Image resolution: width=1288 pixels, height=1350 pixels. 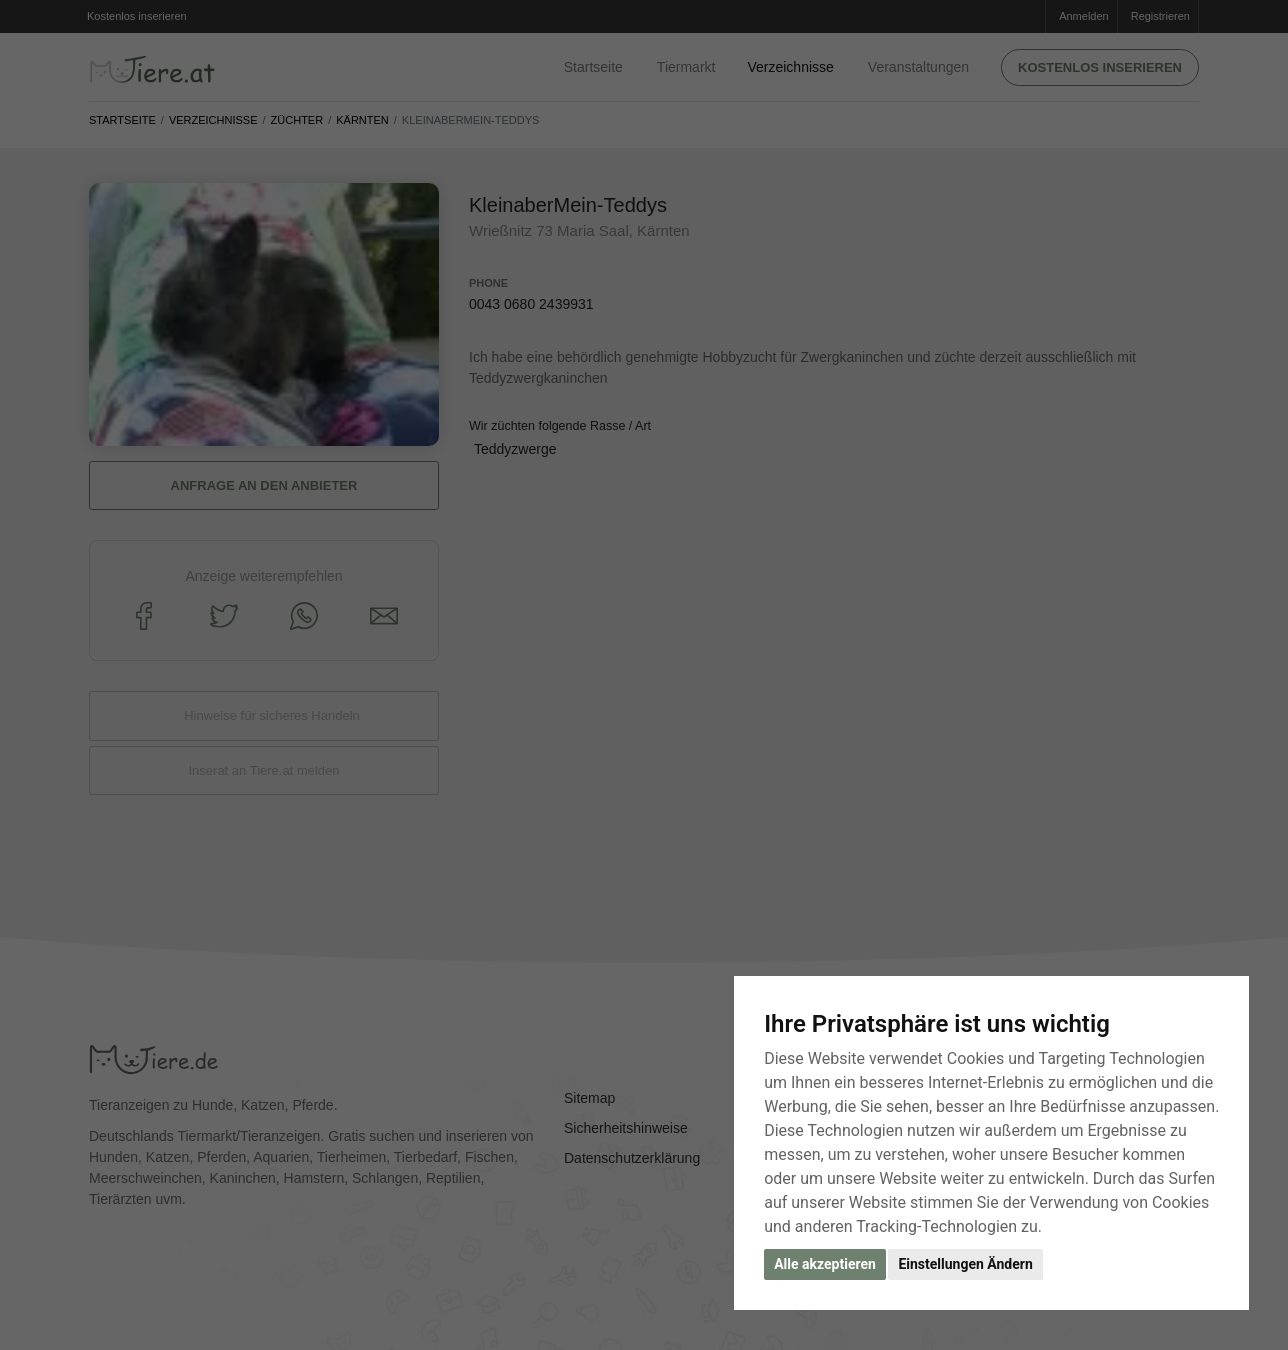 I want to click on Alle akzeptieren, so click(x=825, y=1264).